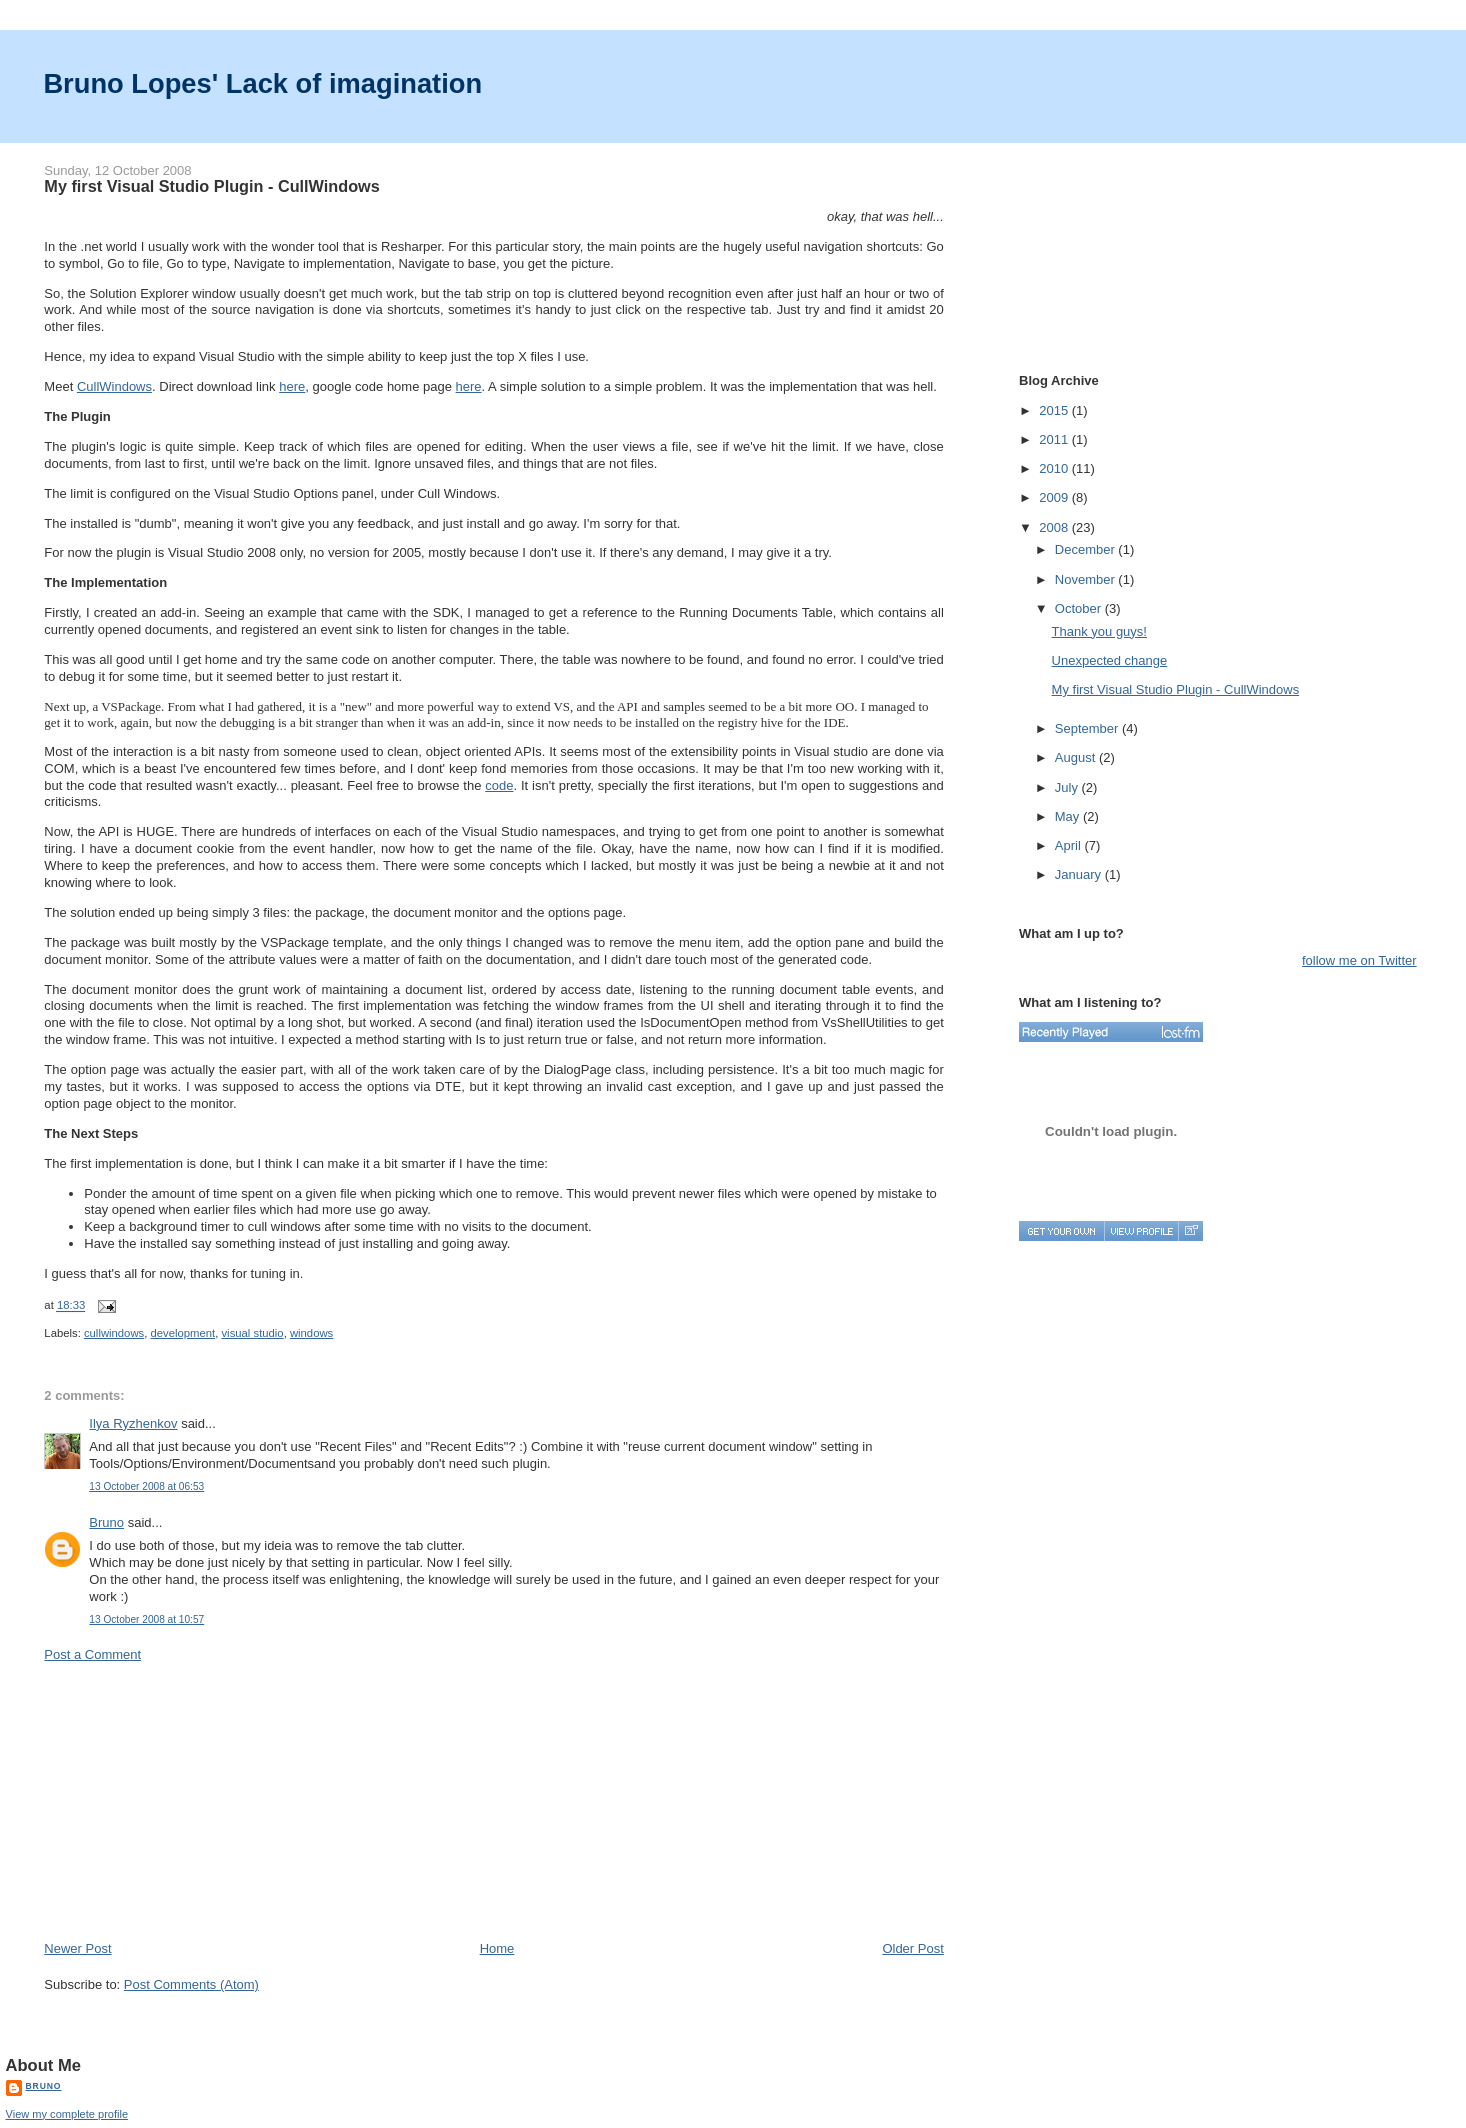 Image resolution: width=1466 pixels, height=2128 pixels. What do you see at coordinates (292, 386) in the screenshot?
I see `here` at bounding box center [292, 386].